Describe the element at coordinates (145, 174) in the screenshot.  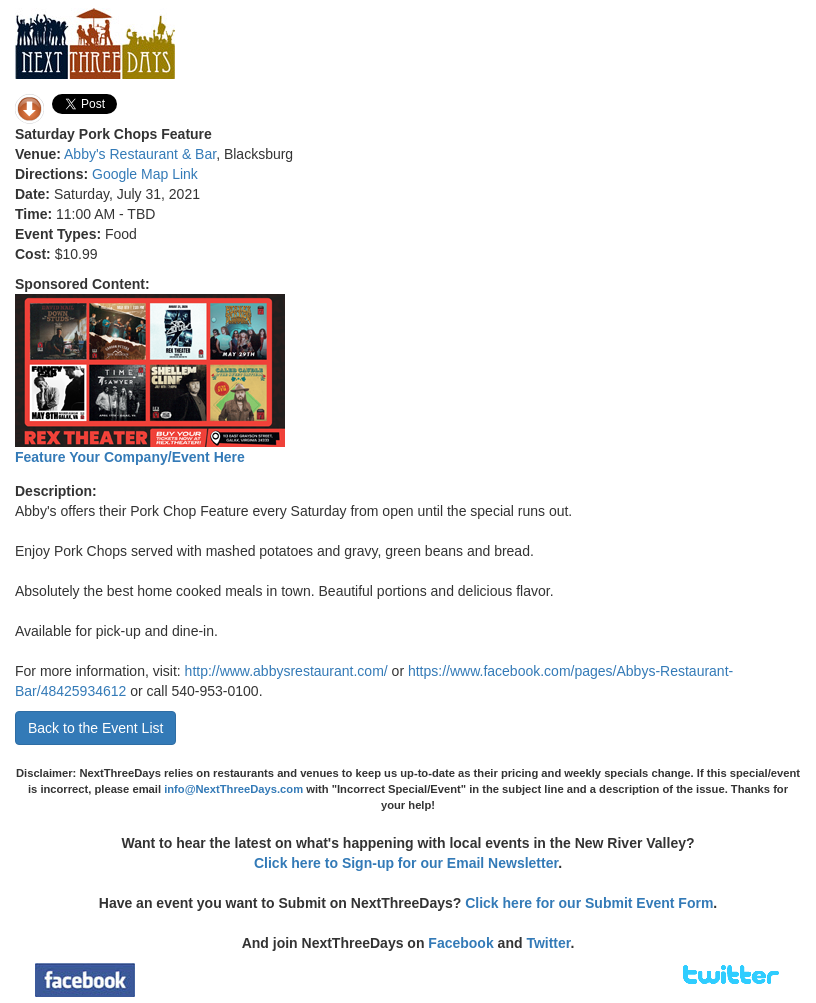
I see `Google Map Link` at that location.